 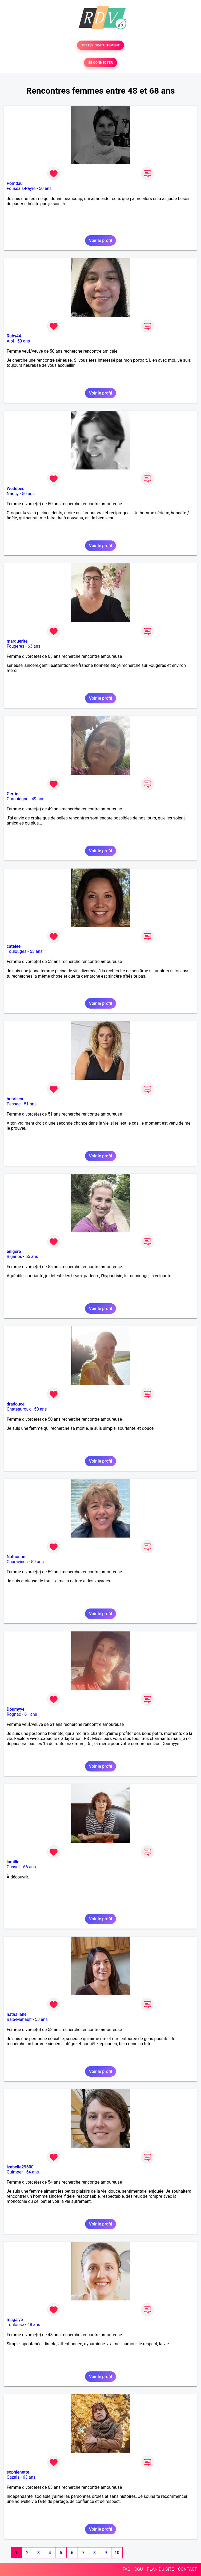 I want to click on 54 ans, so click(x=32, y=2172).